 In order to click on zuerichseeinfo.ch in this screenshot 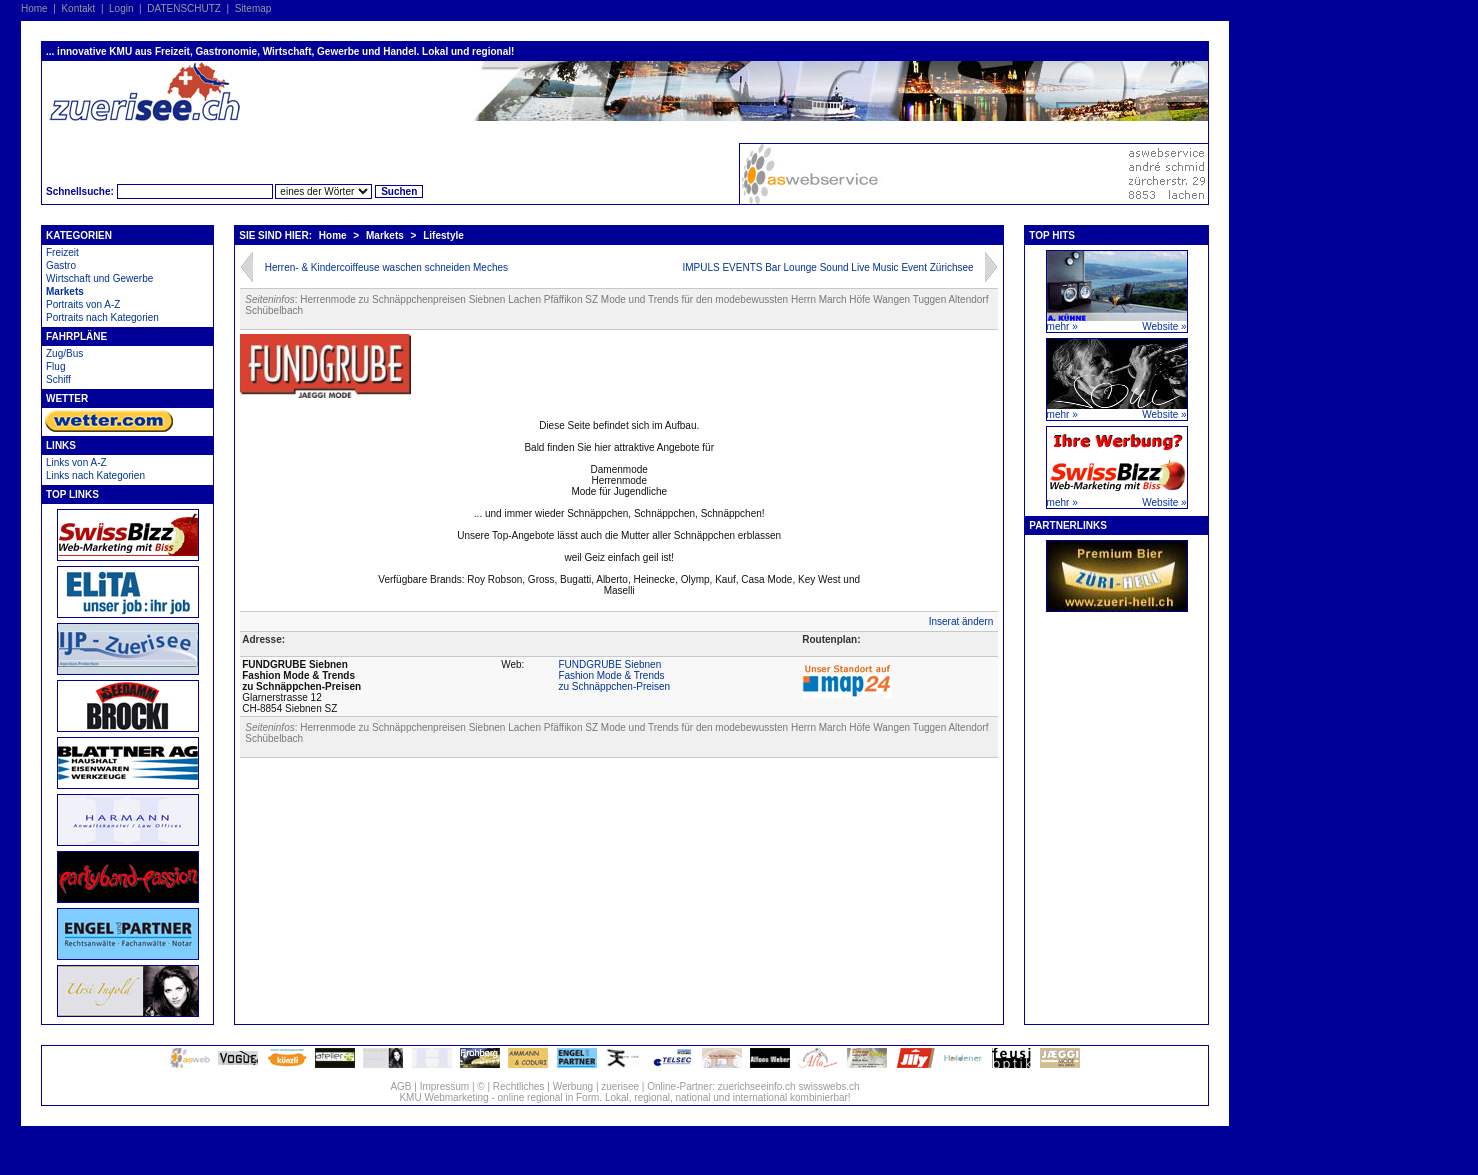, I will do `click(757, 1086)`.